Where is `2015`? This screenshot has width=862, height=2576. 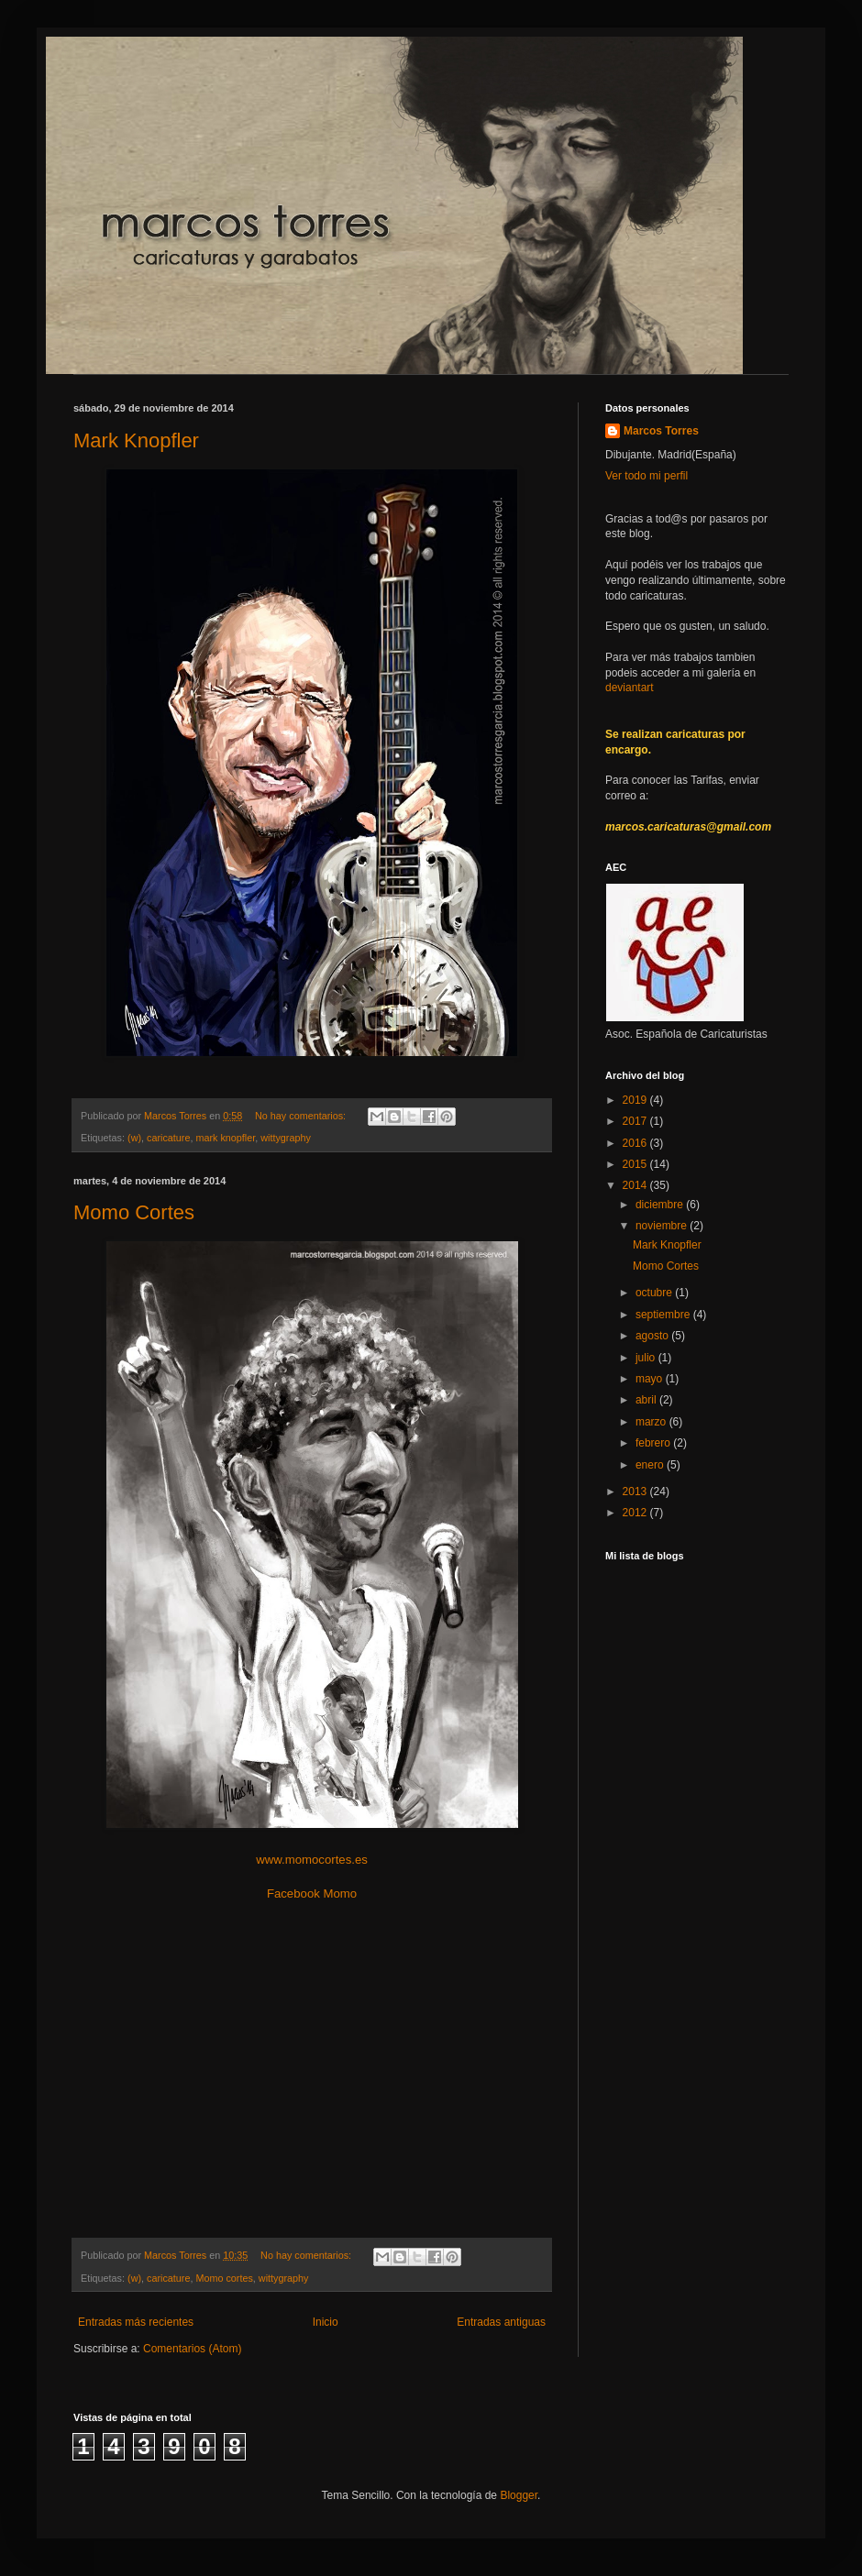
2015 is located at coordinates (636, 1164).